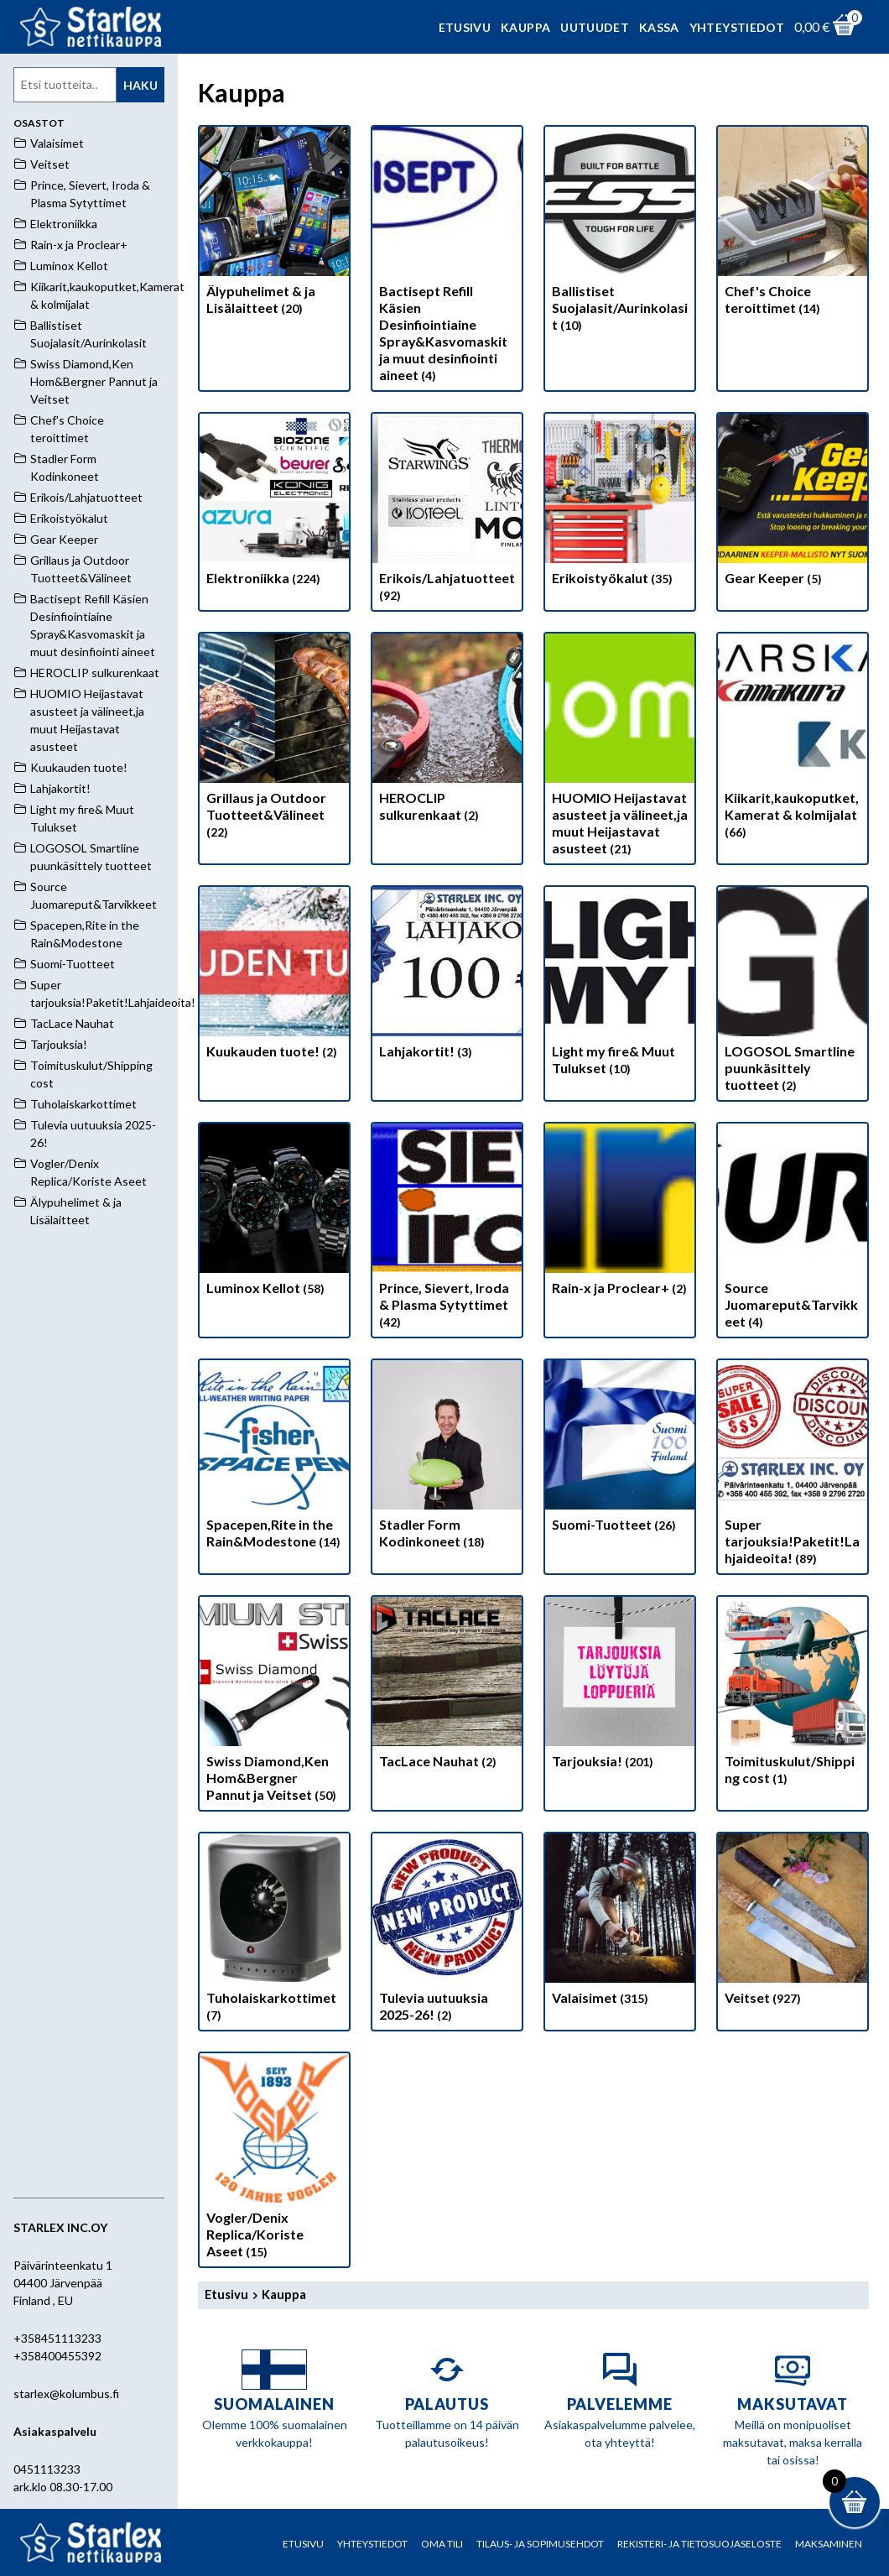 Image resolution: width=889 pixels, height=2576 pixels. I want to click on [Visit product category Erikoistyökalut], so click(619, 503).